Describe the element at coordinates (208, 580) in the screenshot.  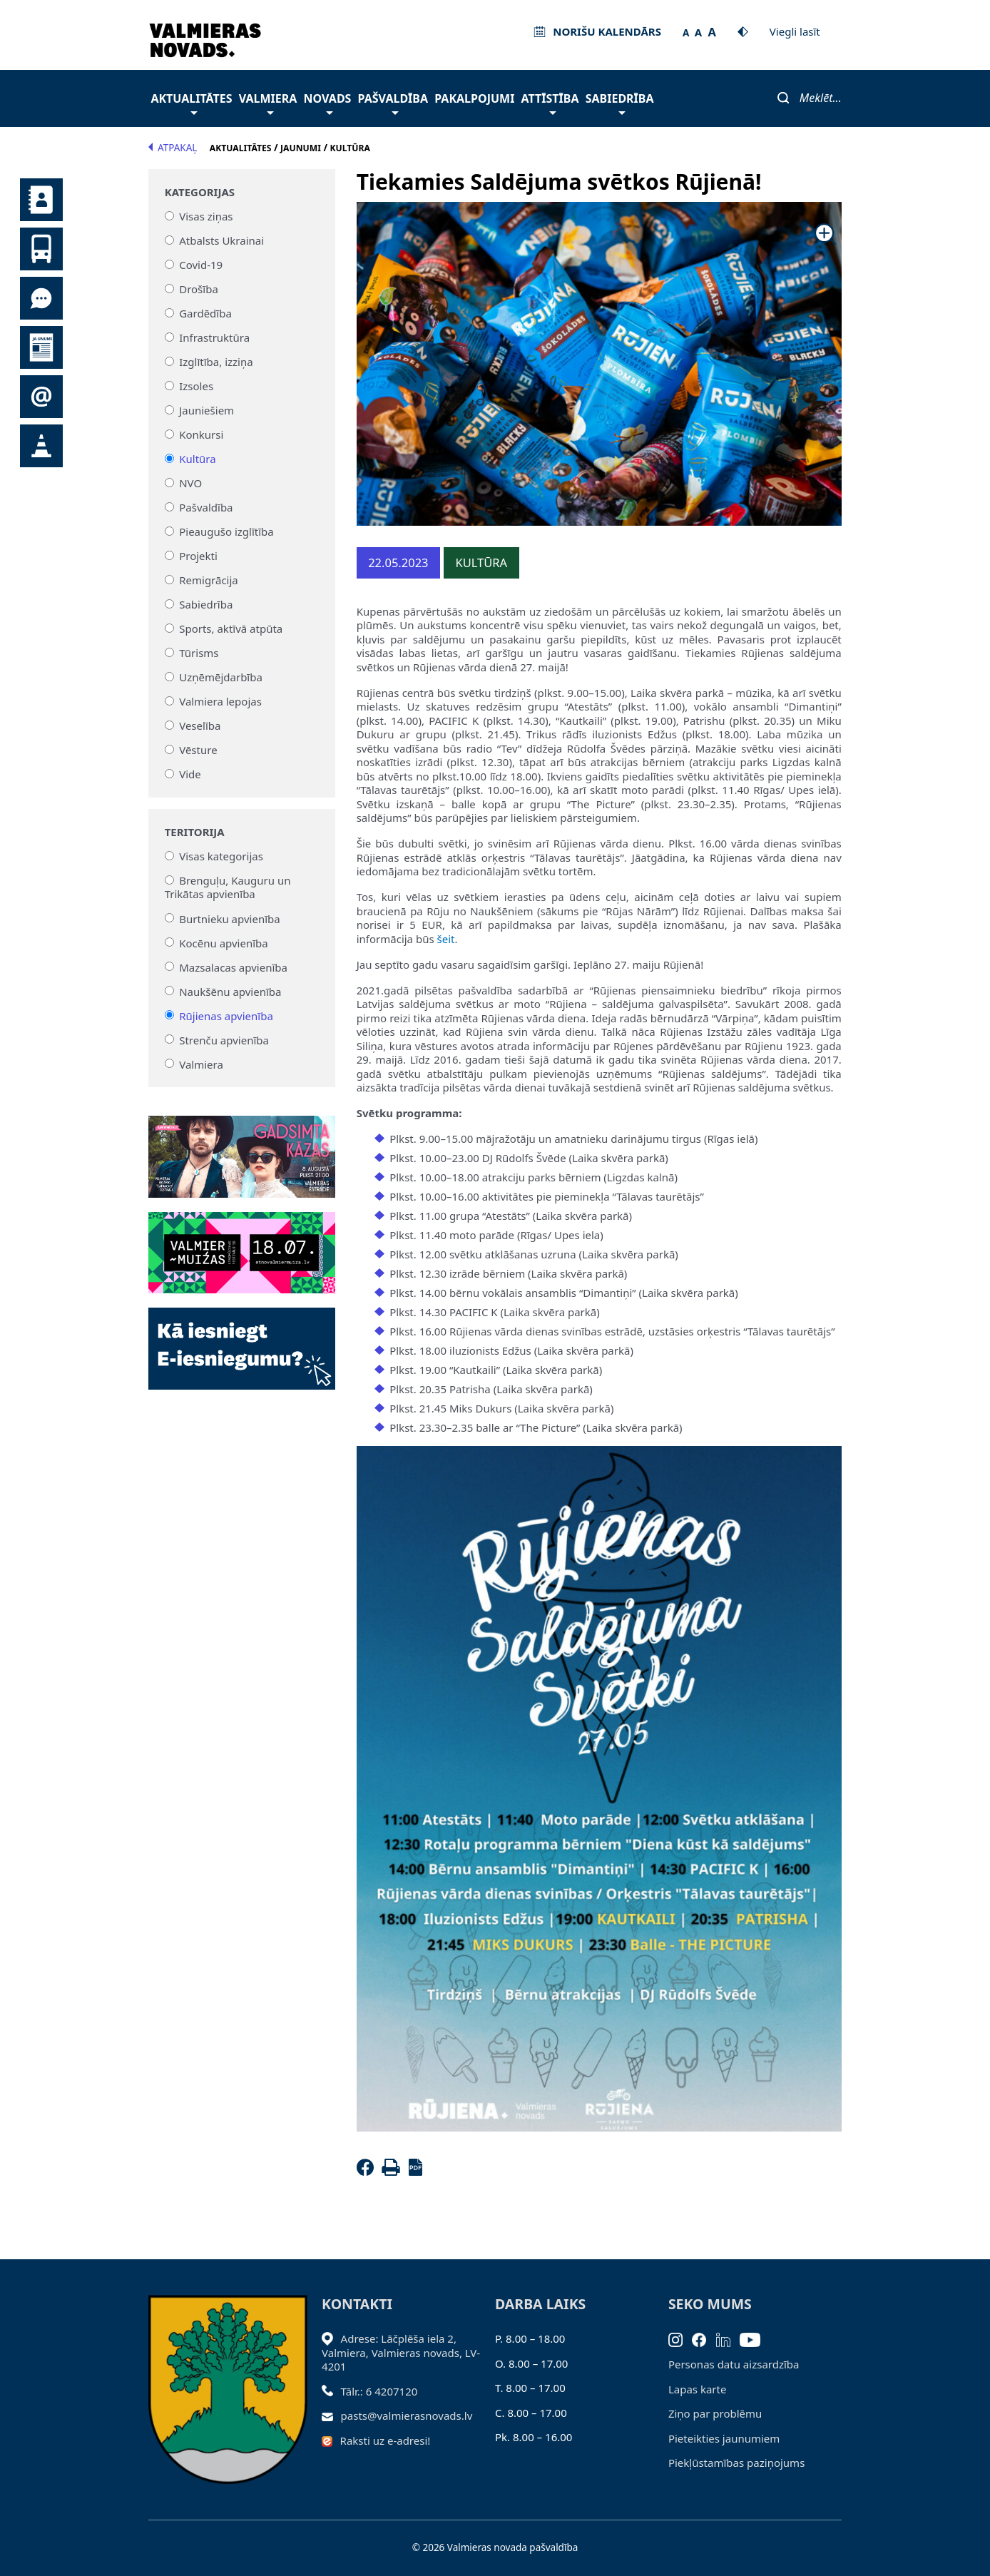
I see `Remigrācija` at that location.